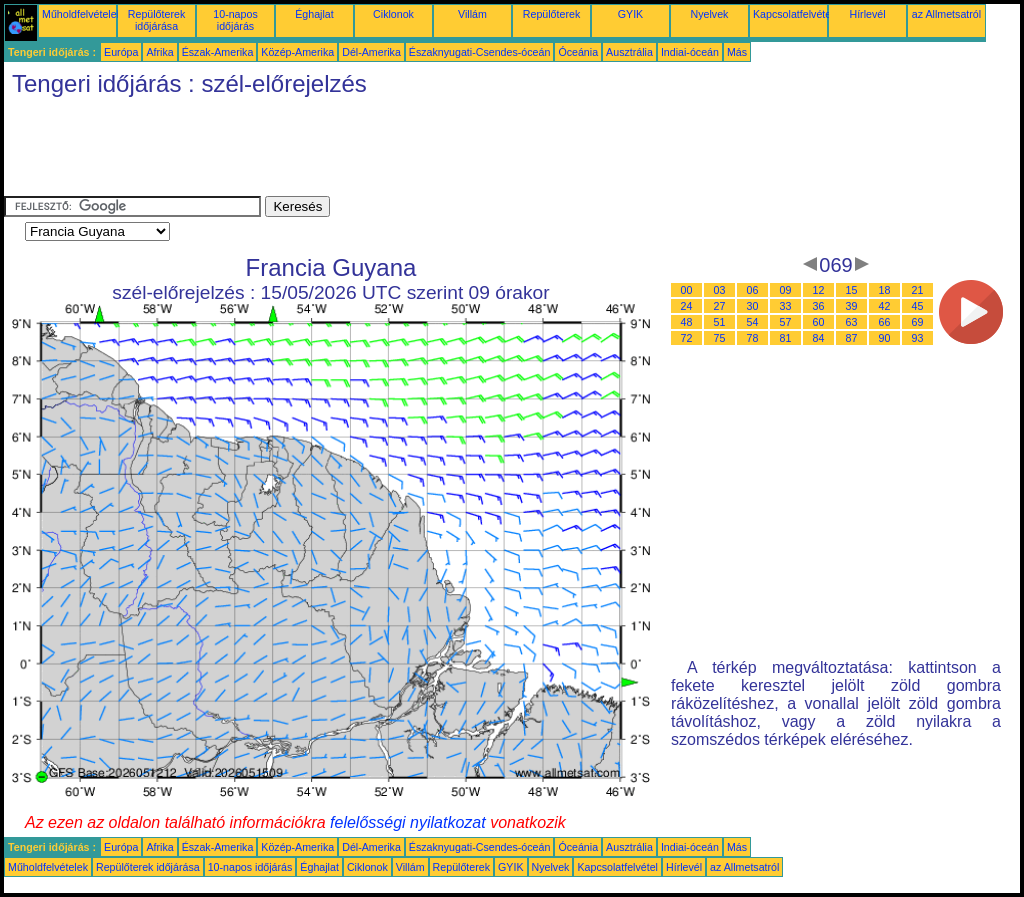 The height and width of the screenshot is (897, 1024). I want to click on Dél-Amerika, so click(371, 52).